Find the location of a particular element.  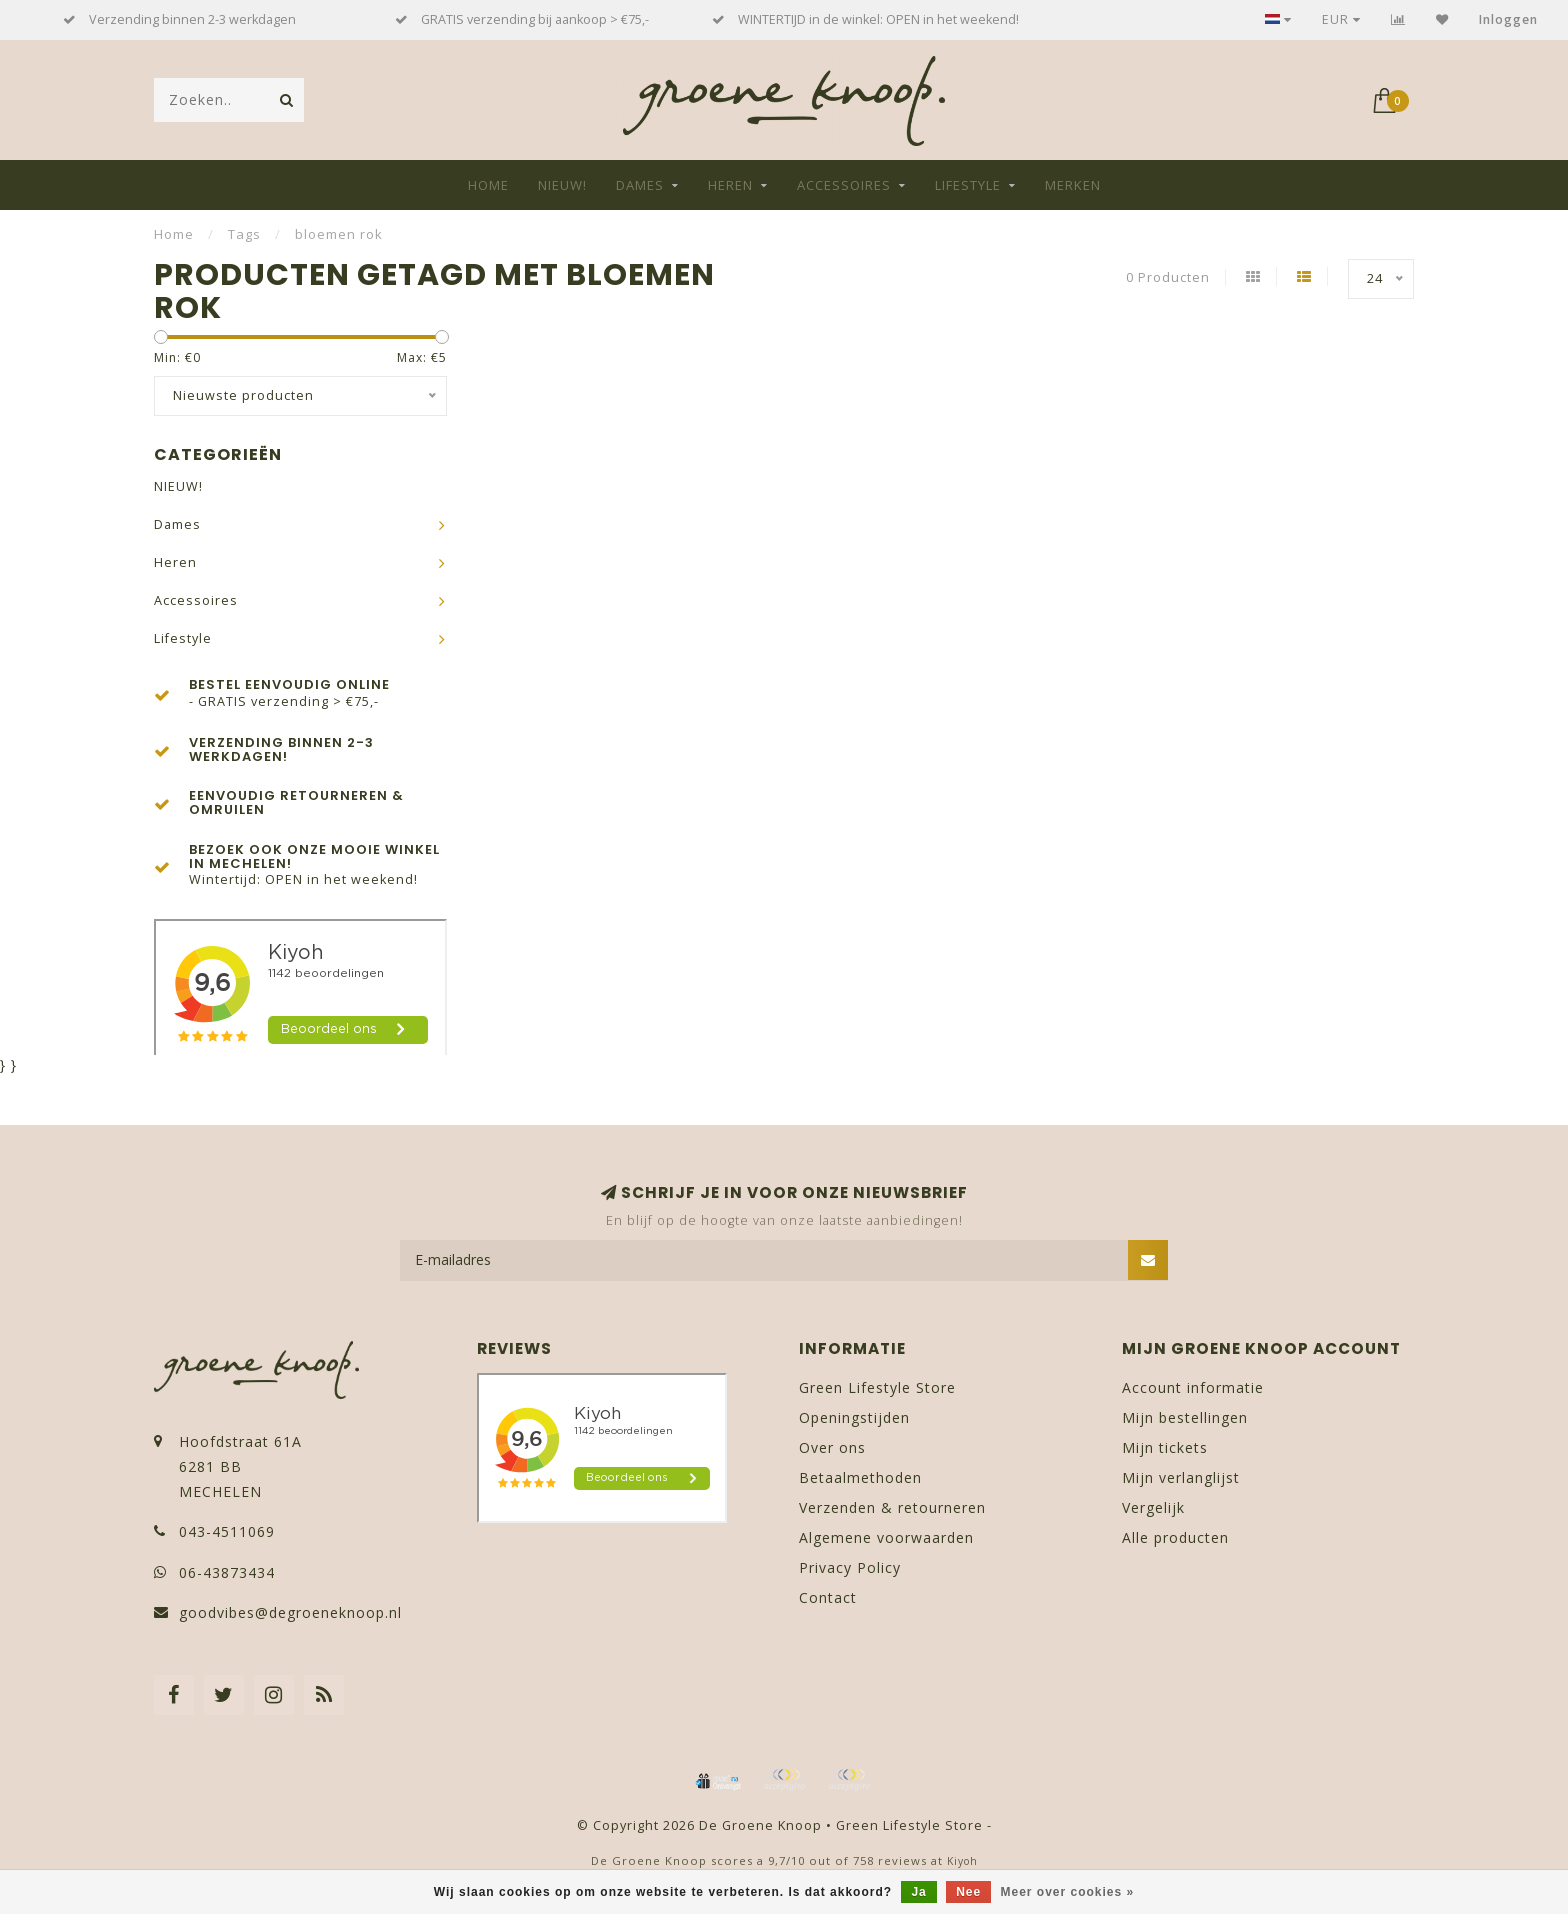

Accessoires is located at coordinates (844, 185).